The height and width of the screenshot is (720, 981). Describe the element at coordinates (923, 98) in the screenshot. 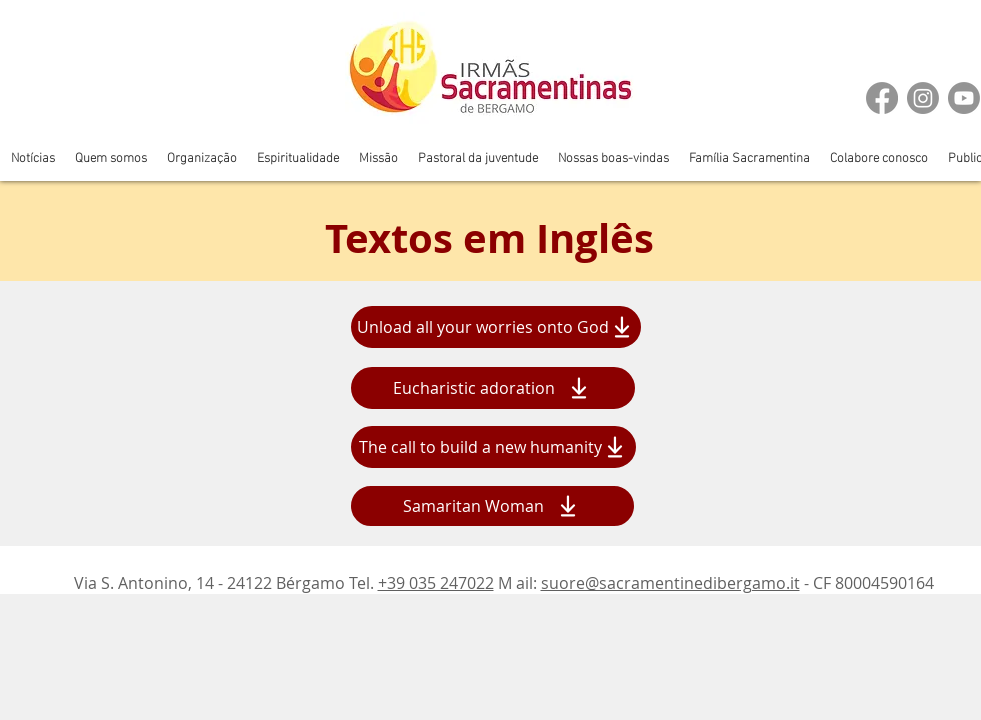

I see `[Instagram]` at that location.